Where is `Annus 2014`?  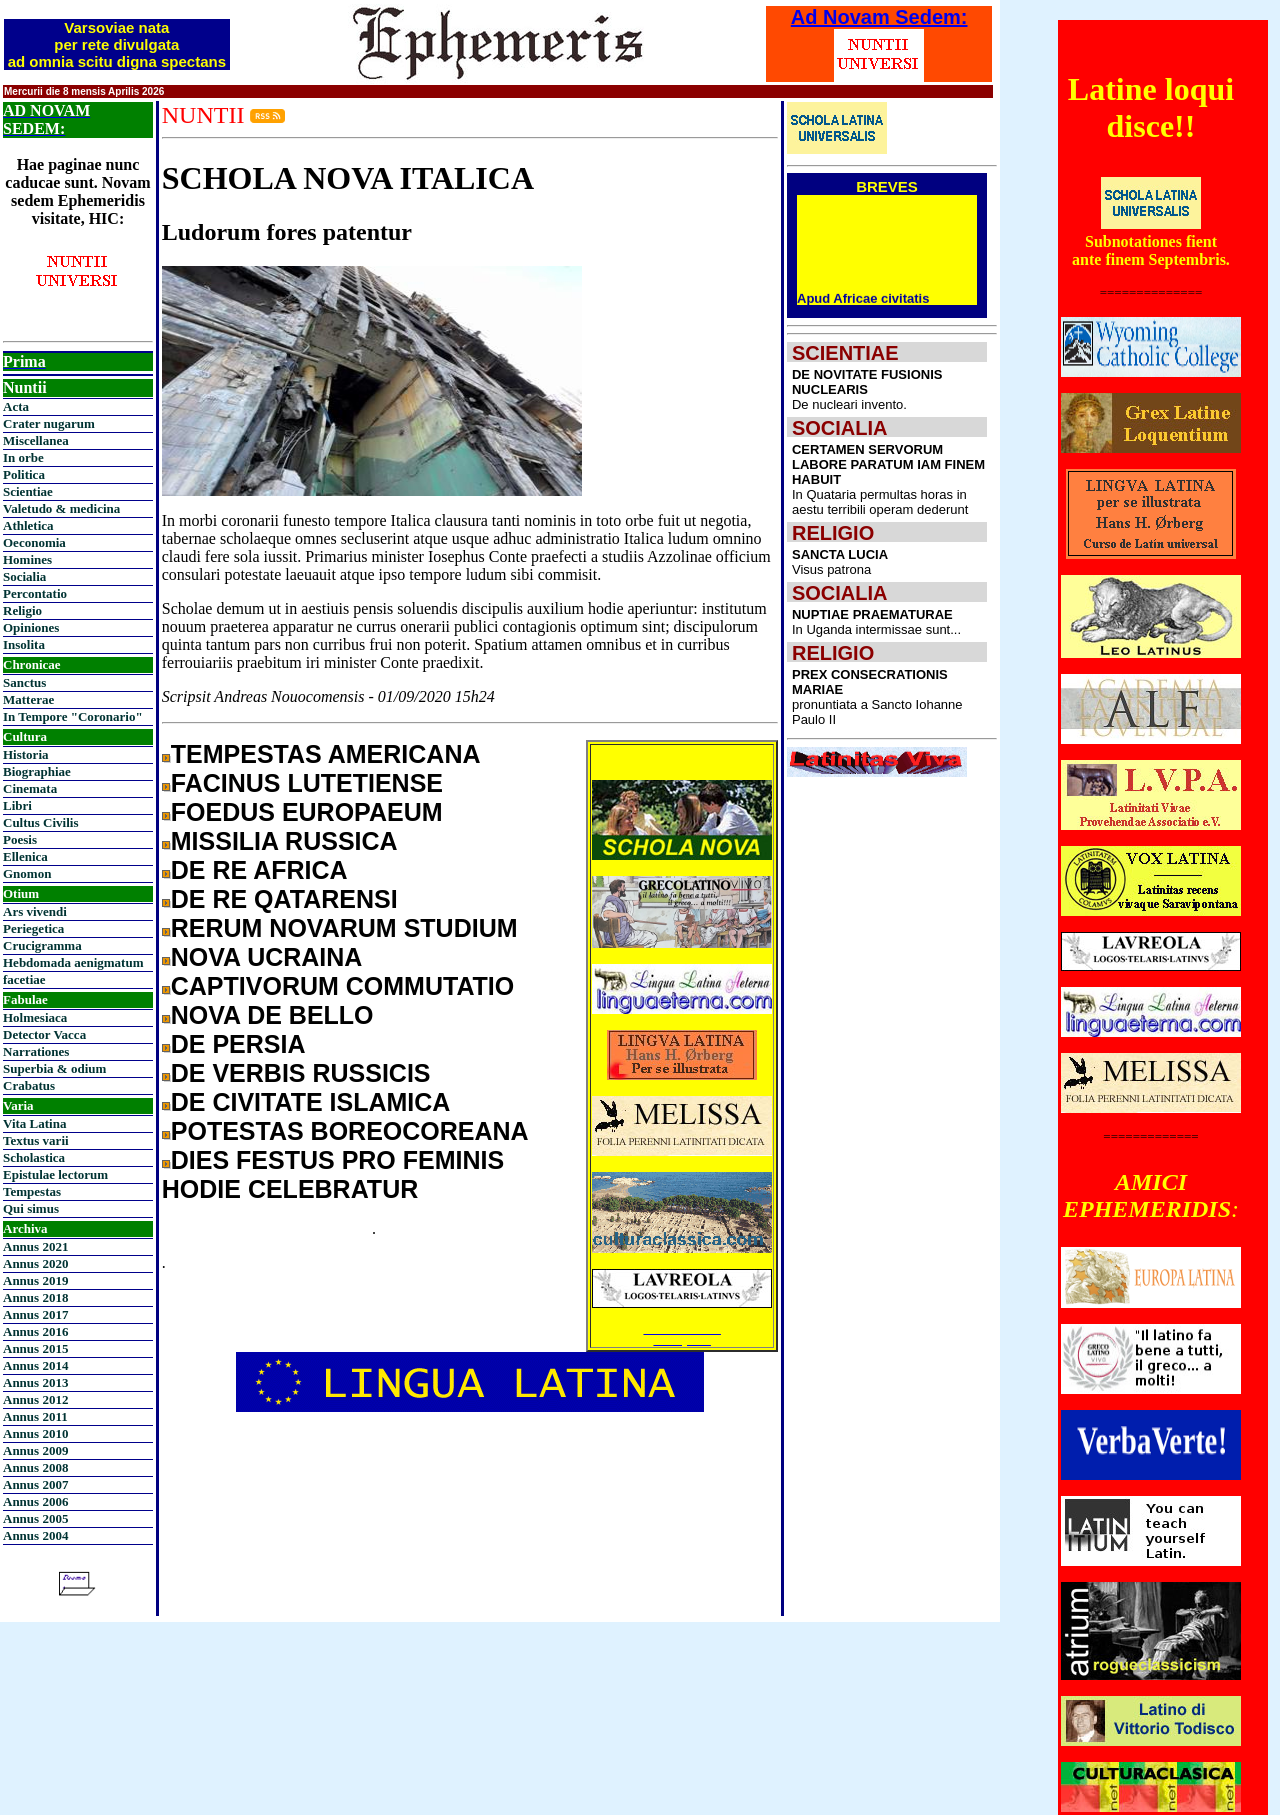
Annus 2014 is located at coordinates (35, 1365).